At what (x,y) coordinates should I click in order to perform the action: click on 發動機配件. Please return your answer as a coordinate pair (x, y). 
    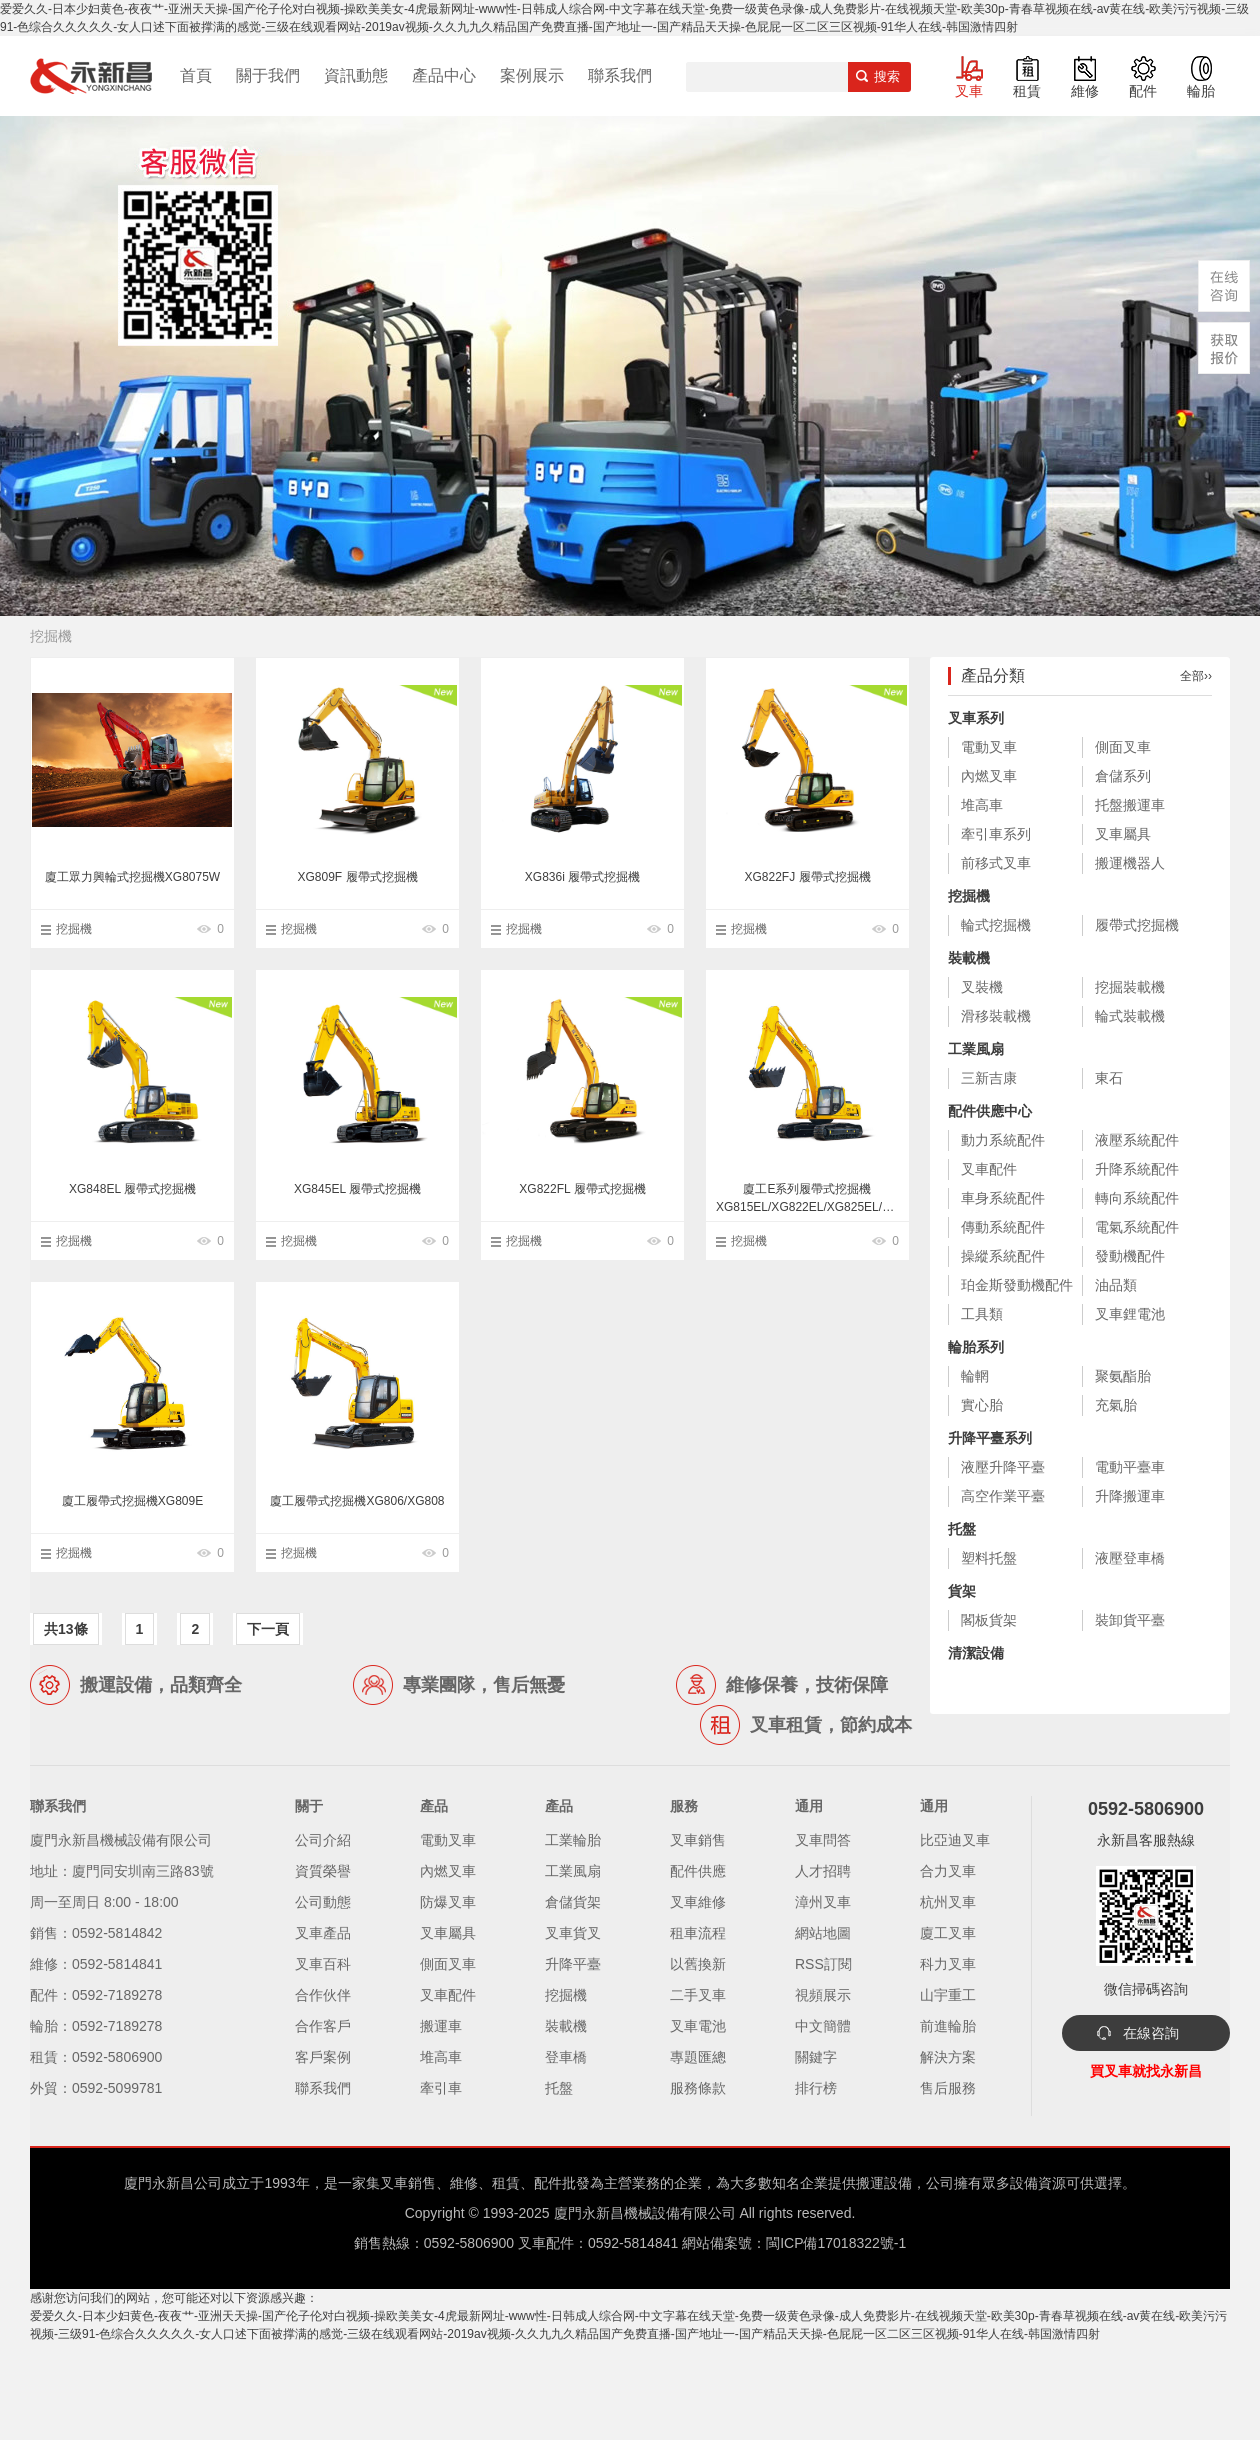
    Looking at the image, I should click on (1130, 1256).